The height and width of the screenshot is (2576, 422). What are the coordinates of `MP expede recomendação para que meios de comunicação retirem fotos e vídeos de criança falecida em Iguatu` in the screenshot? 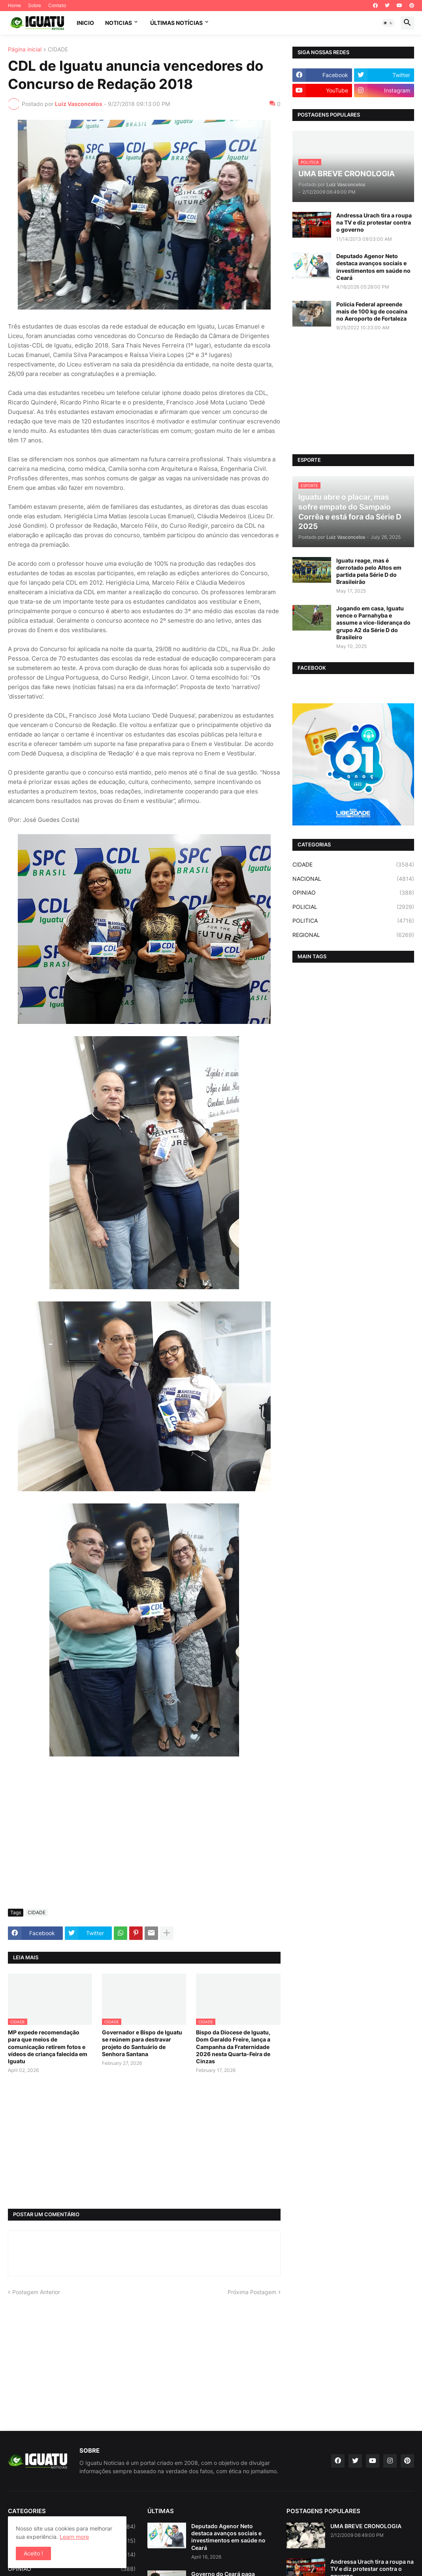 It's located at (47, 2046).